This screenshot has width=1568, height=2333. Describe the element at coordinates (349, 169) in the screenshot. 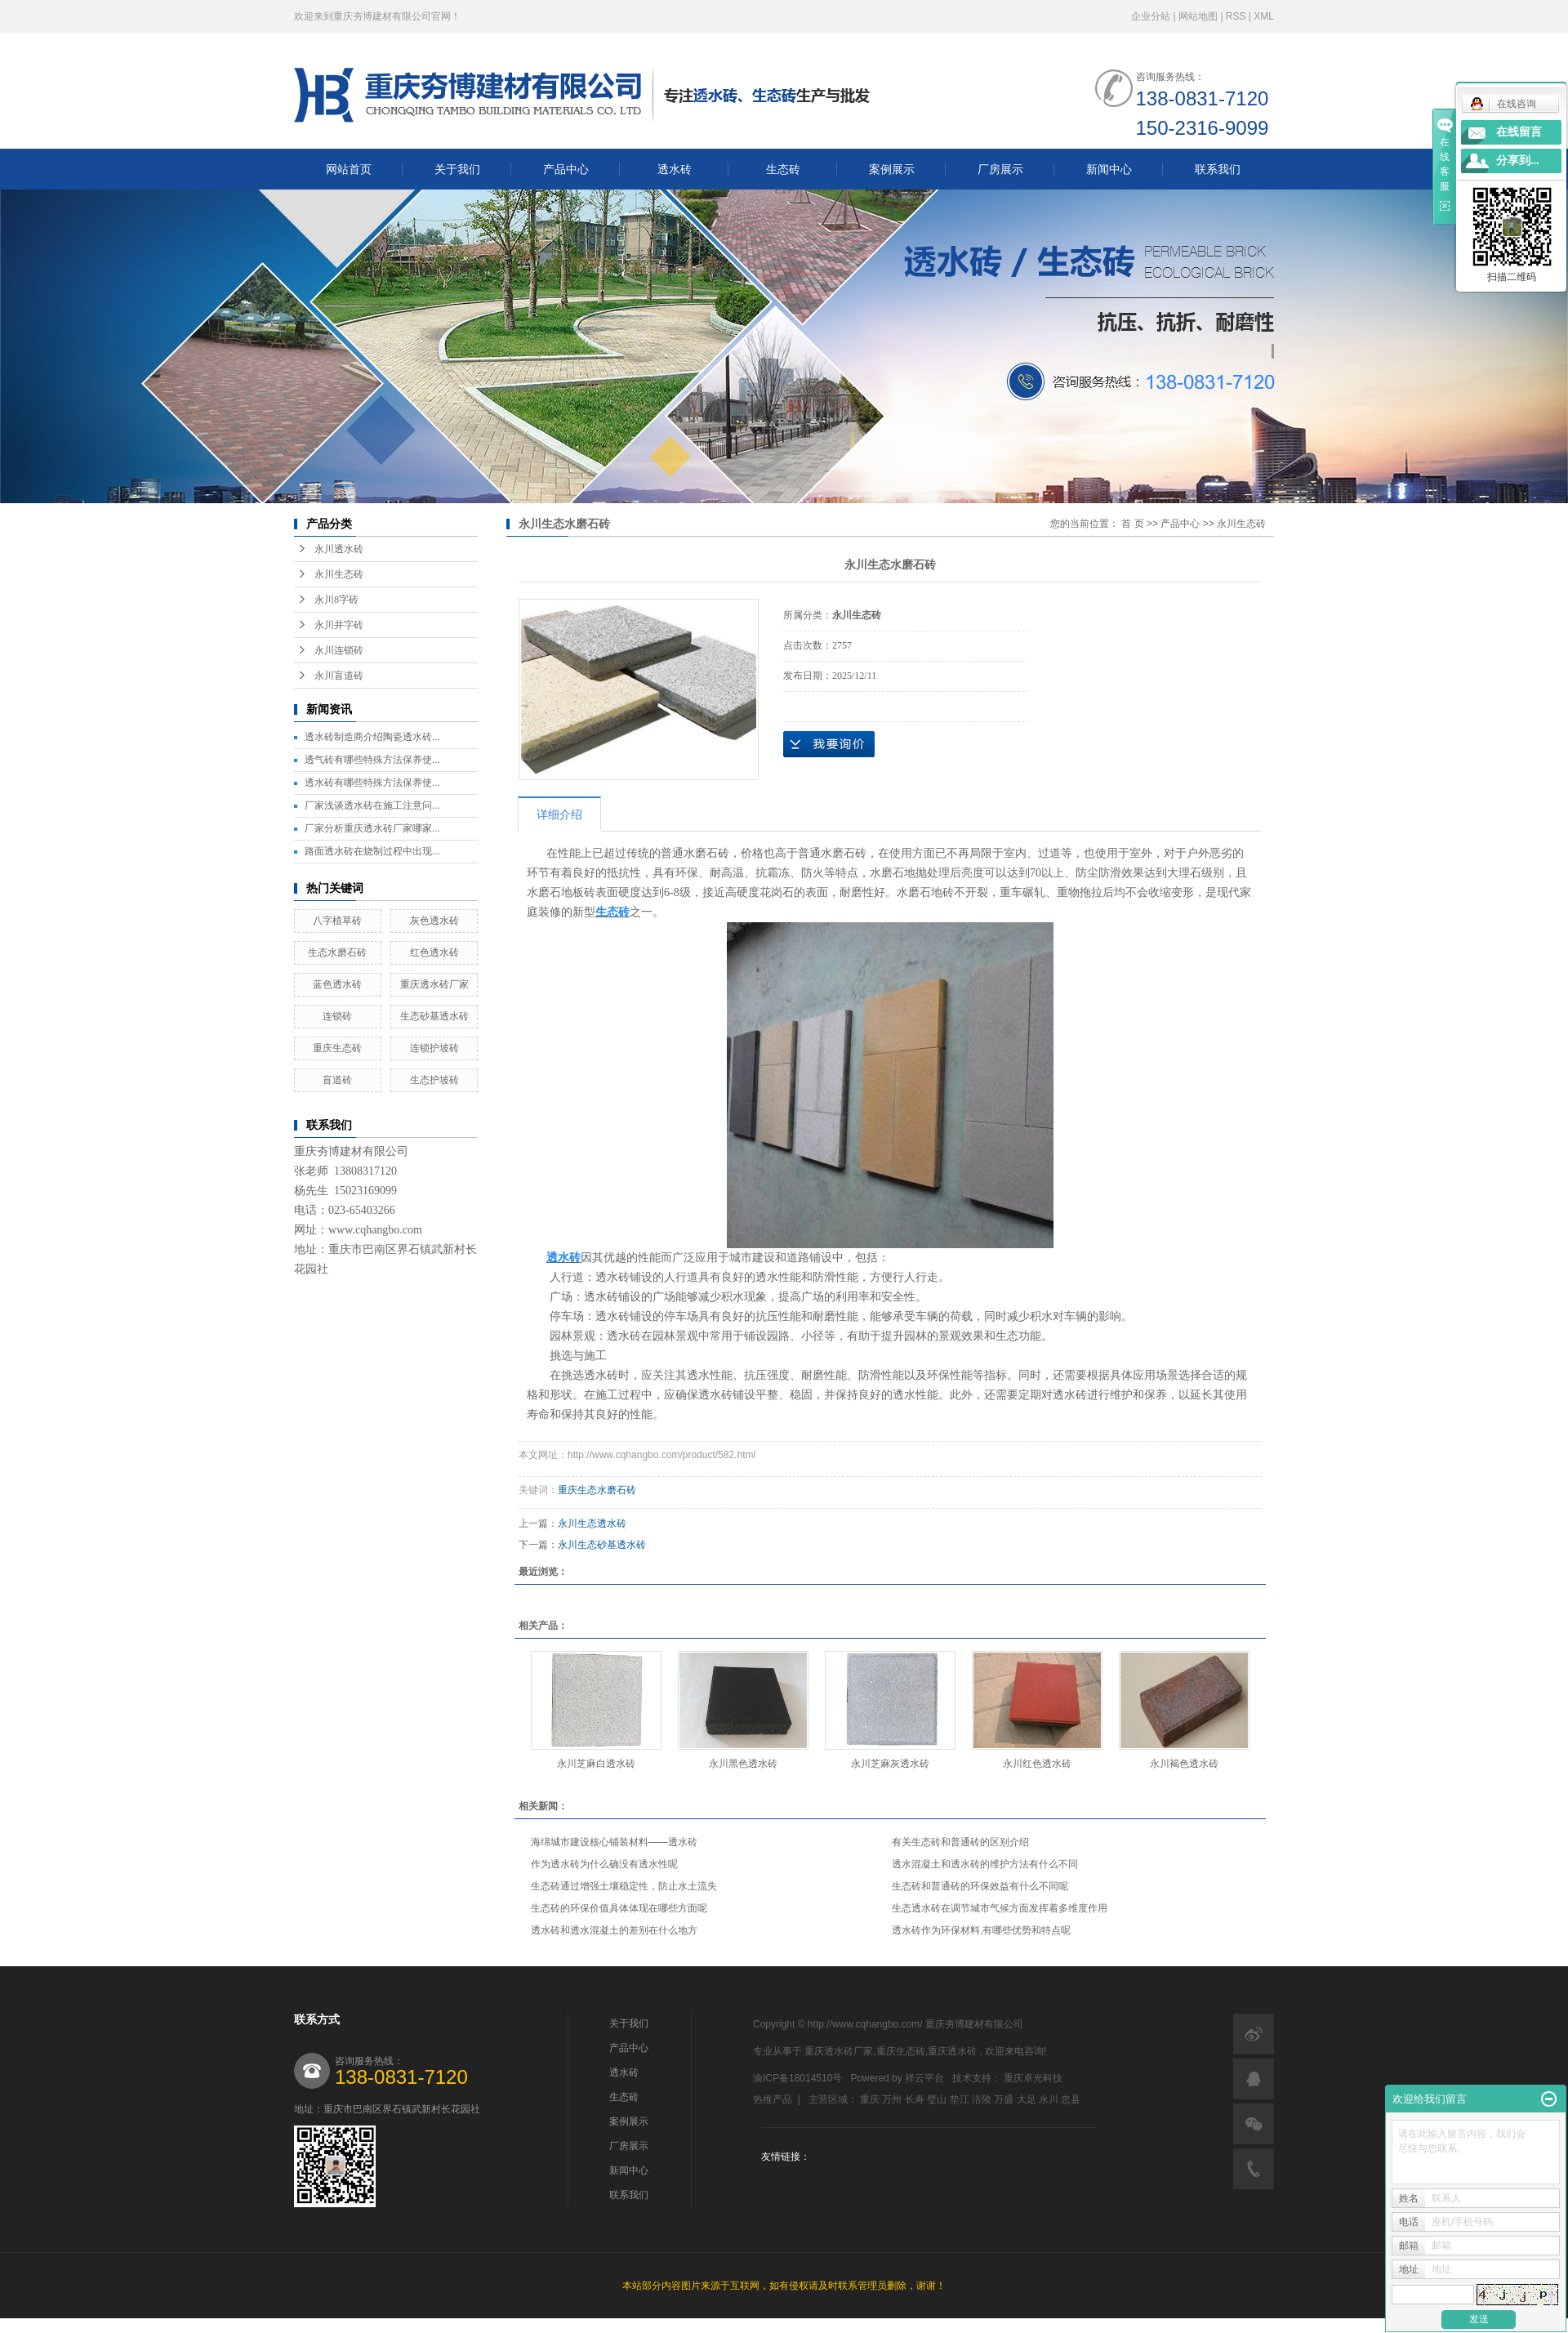

I see `网站首页` at that location.